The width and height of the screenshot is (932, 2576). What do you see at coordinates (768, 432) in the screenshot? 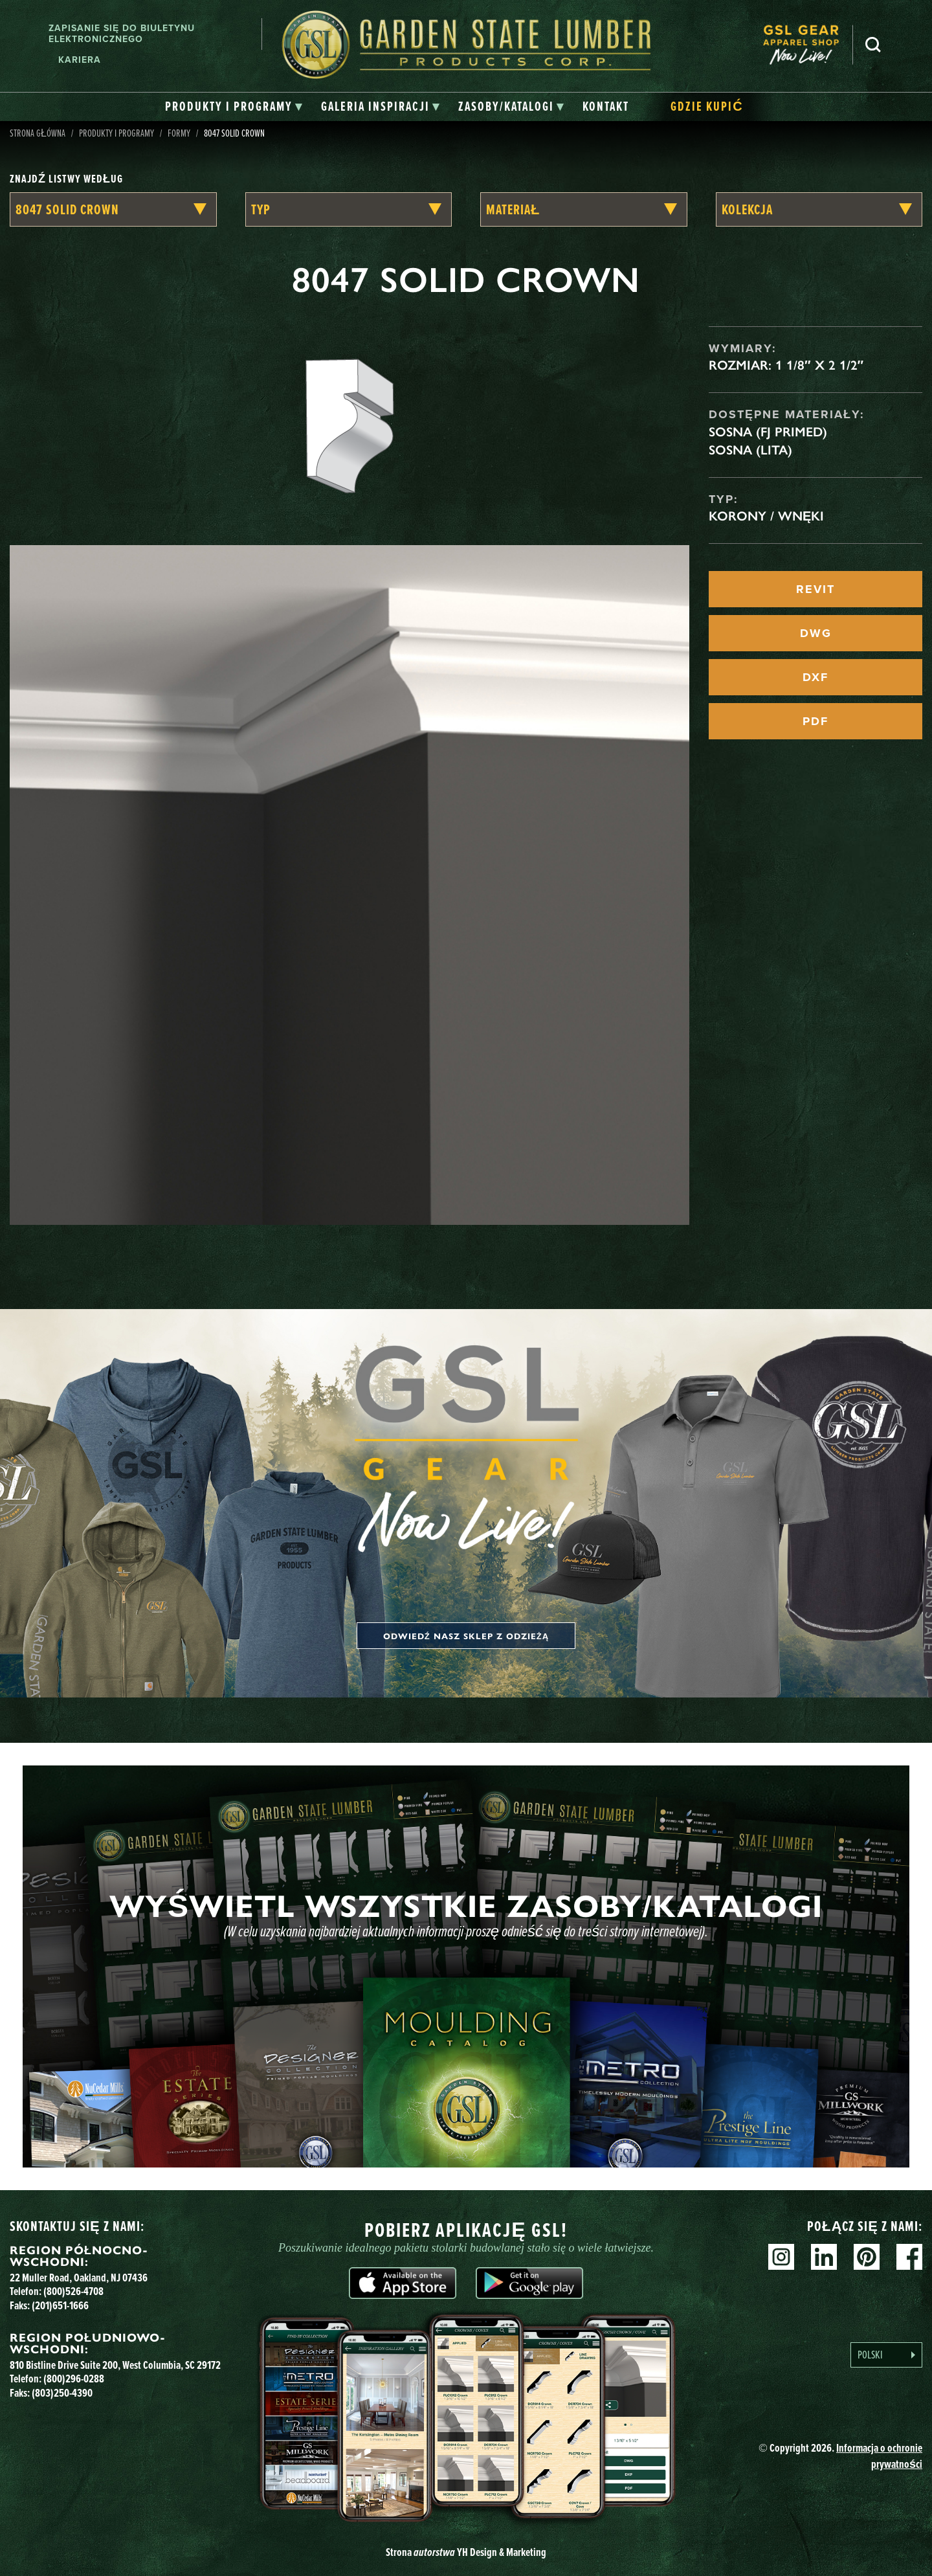
I see `Sosna (FJ Primed)` at bounding box center [768, 432].